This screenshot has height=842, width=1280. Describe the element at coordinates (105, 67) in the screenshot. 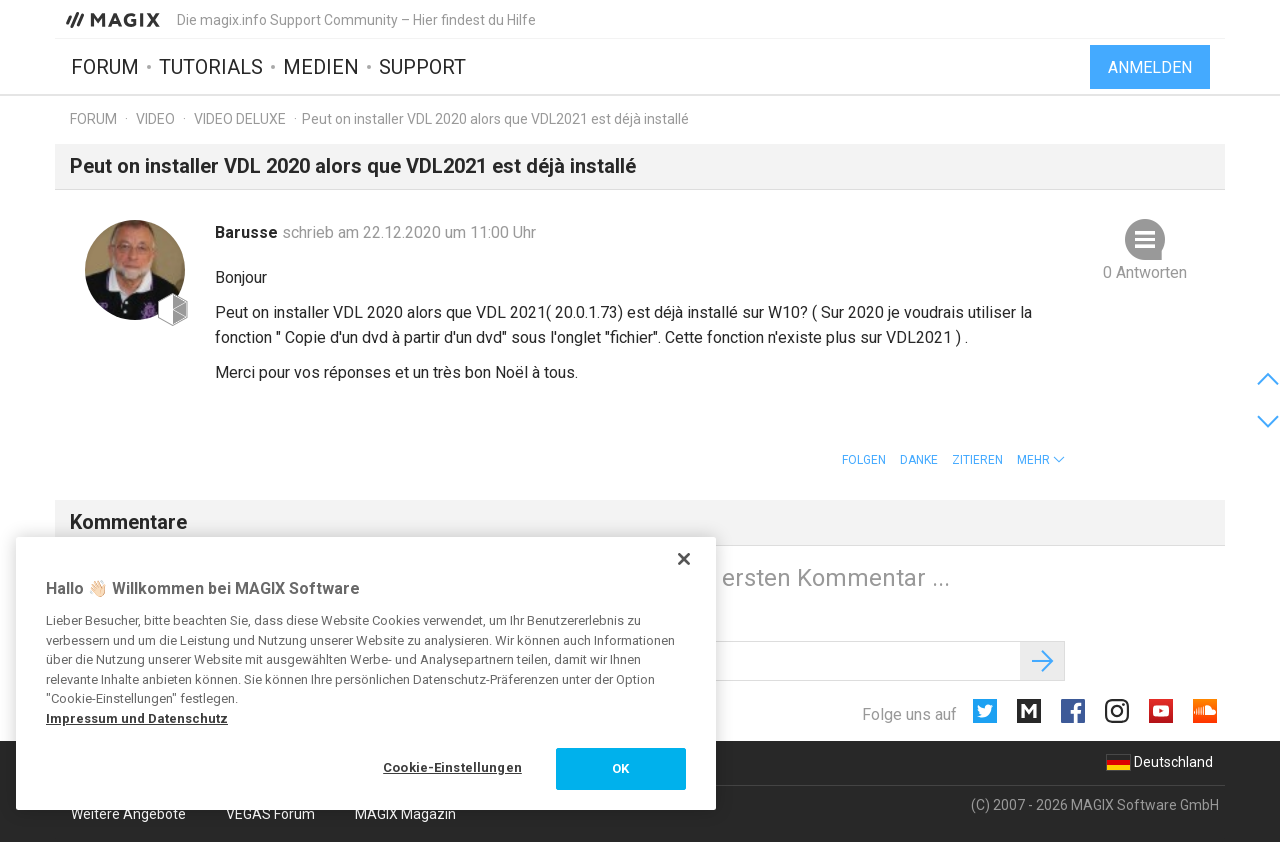

I see `Forum` at that location.